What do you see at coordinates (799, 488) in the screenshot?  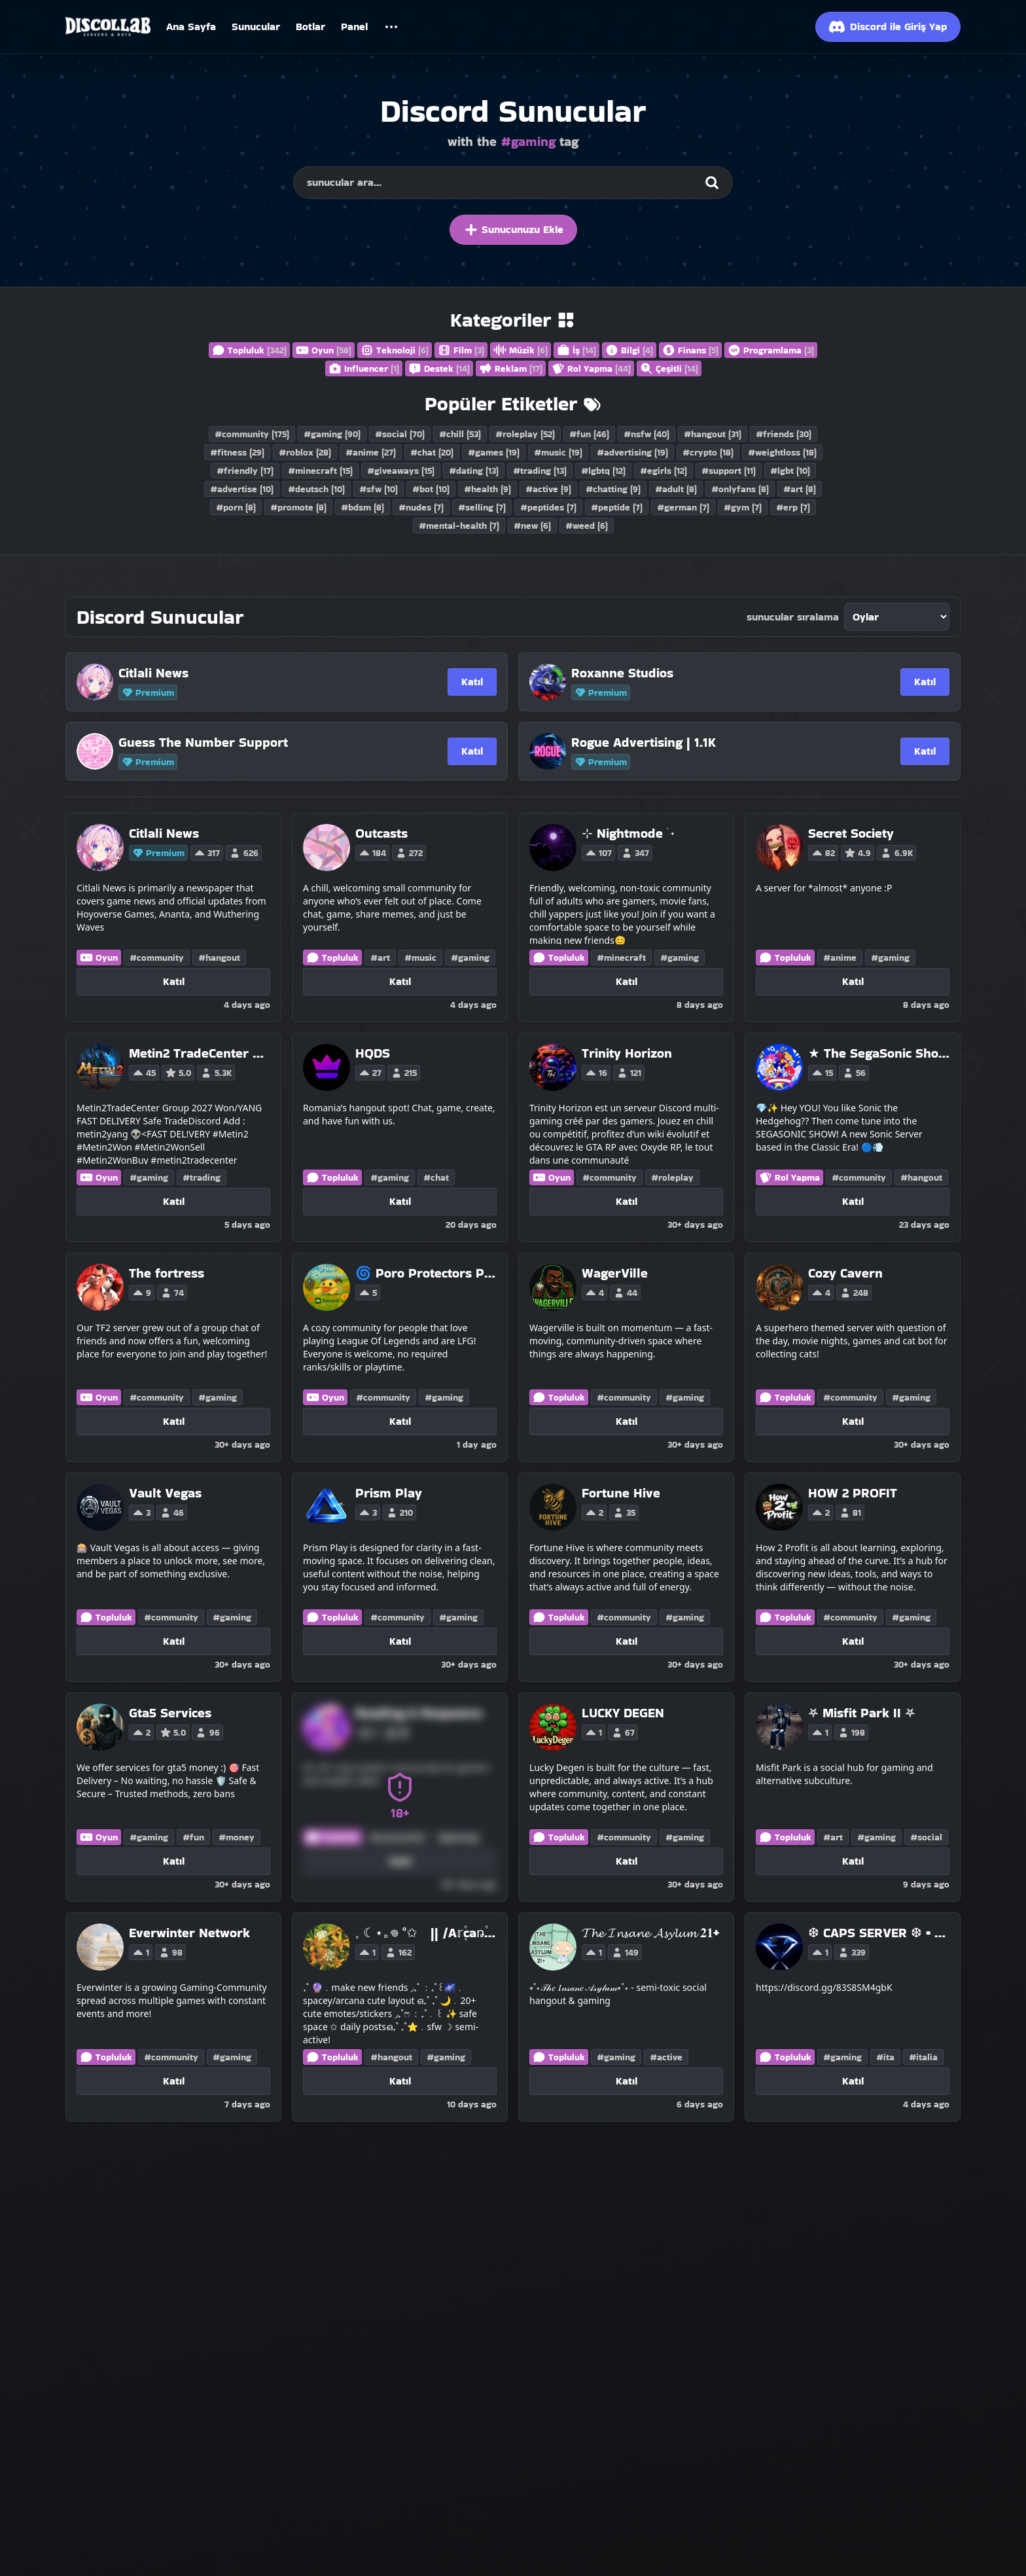 I see `#art` at bounding box center [799, 488].